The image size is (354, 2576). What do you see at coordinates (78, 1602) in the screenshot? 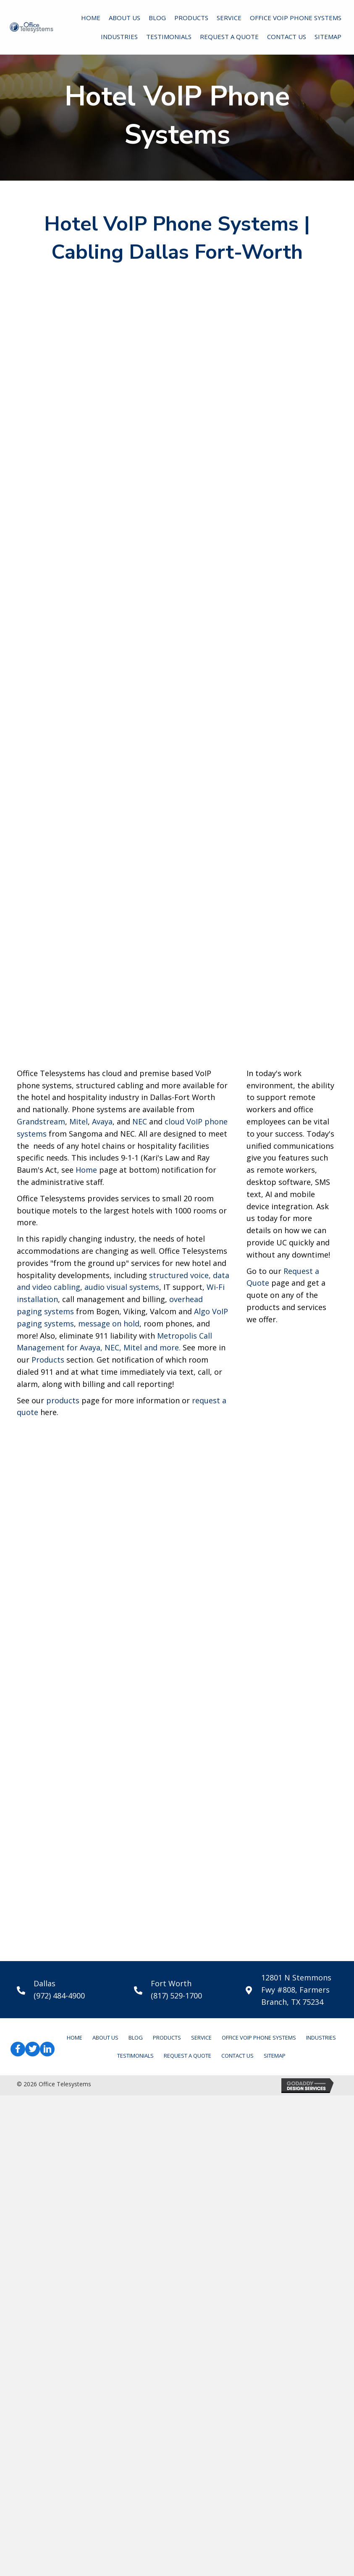
I see `Mitel` at bounding box center [78, 1602].